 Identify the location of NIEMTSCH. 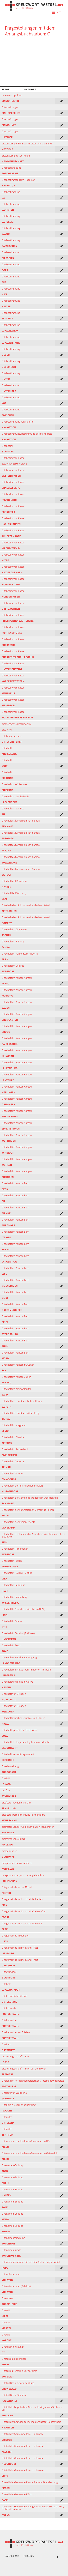
(8, 2427).